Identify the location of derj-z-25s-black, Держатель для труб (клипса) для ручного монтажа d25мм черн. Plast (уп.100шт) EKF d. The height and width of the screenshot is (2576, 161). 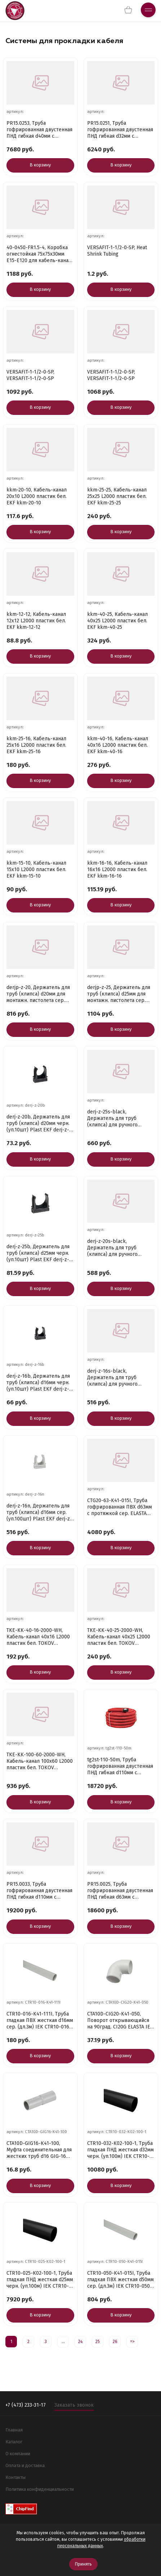
(119, 1118).